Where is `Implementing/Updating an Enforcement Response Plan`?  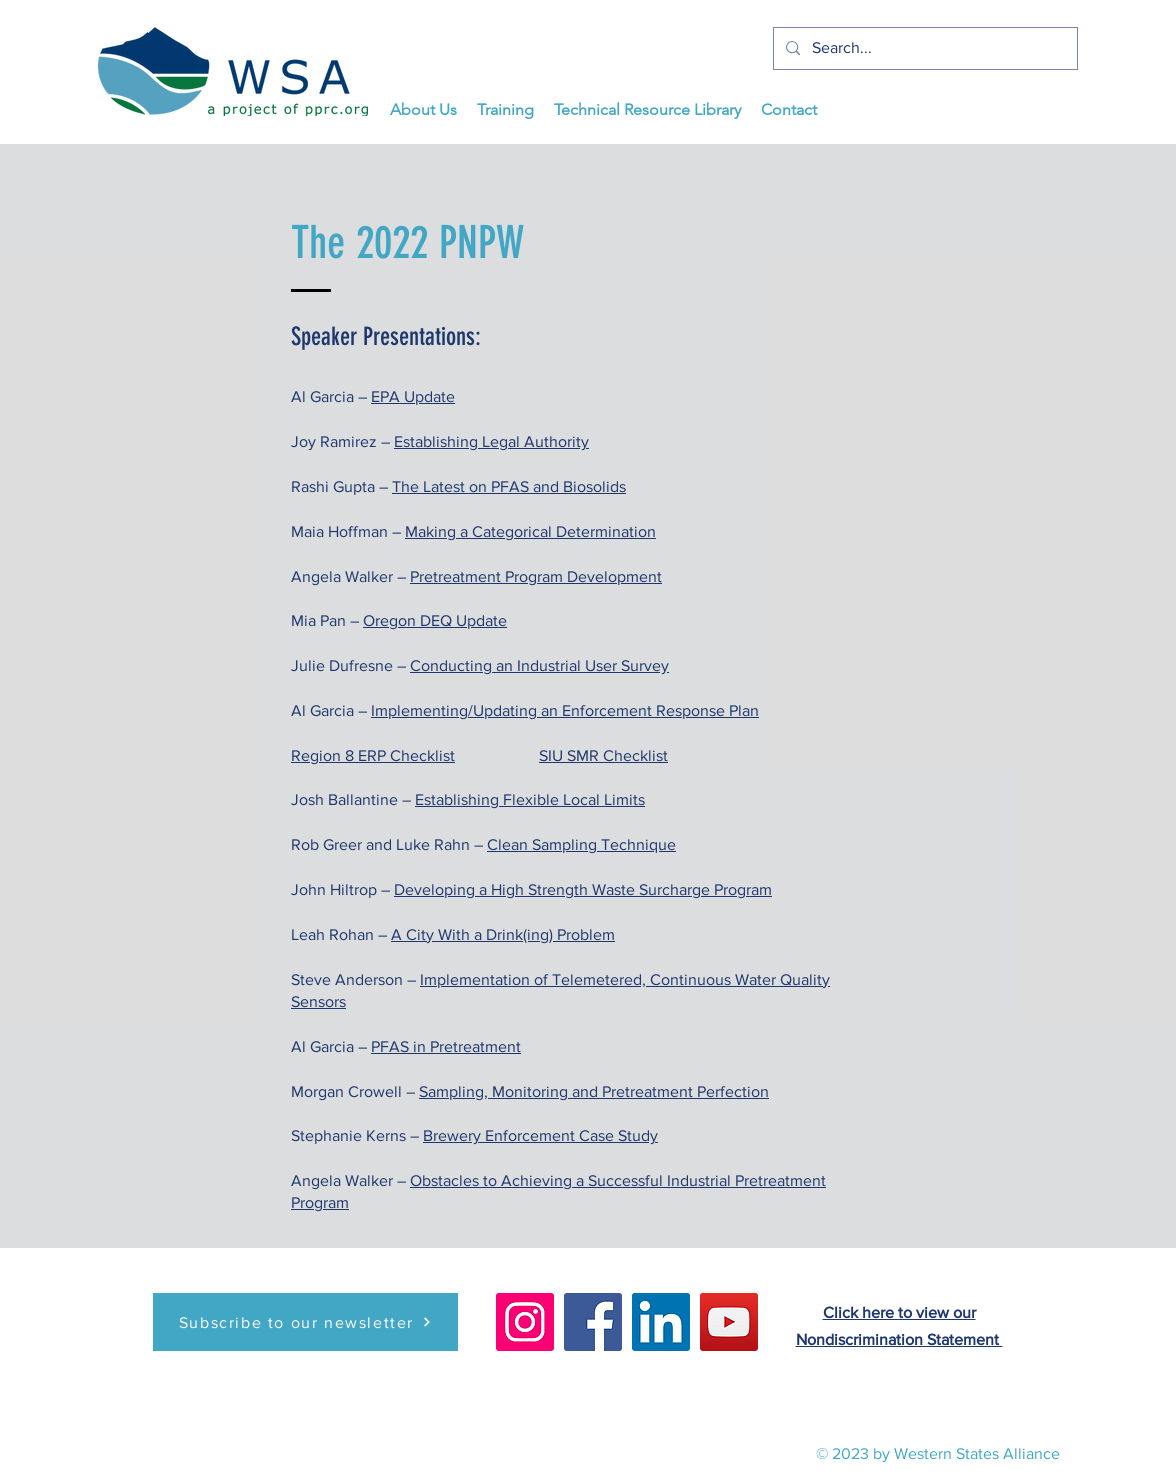 Implementing/Updating an Enforcement Response Plan is located at coordinates (565, 710).